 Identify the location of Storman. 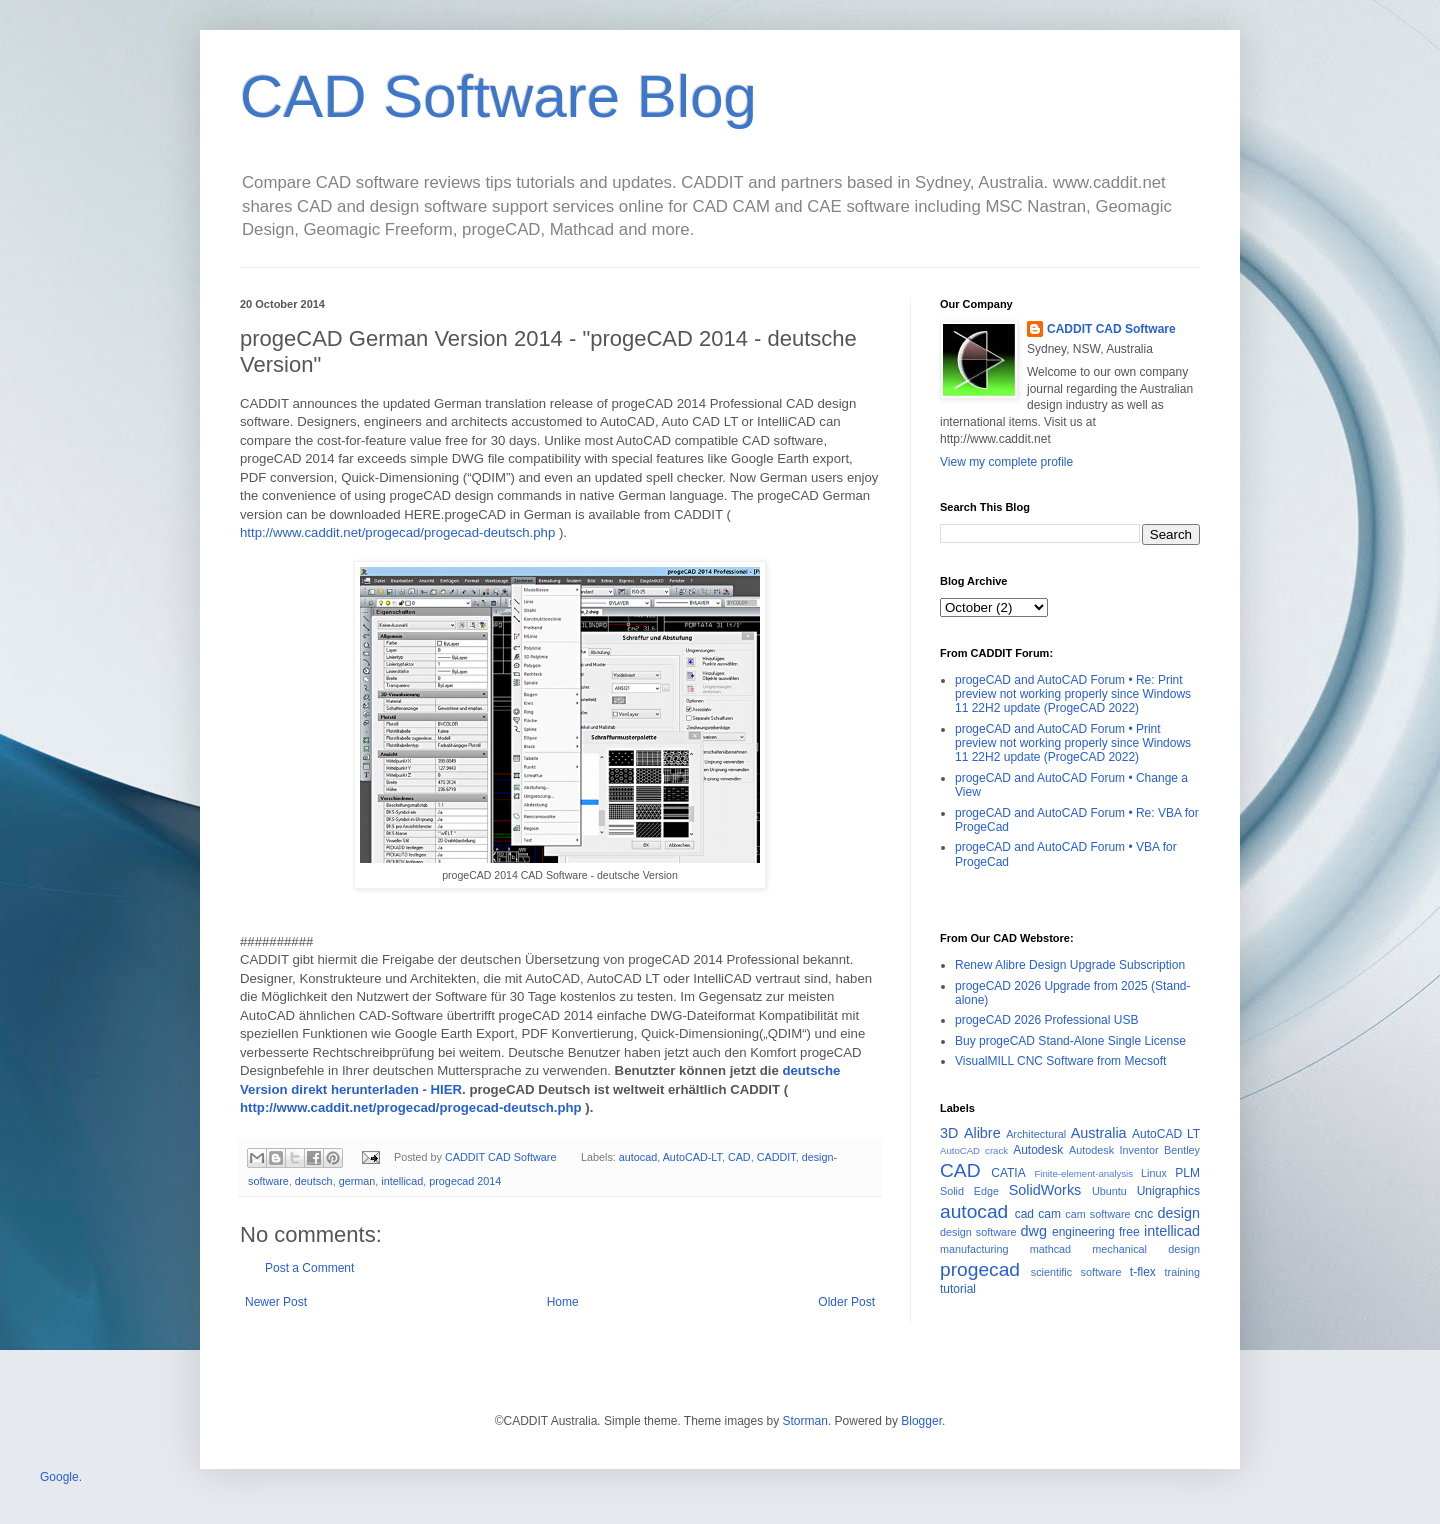
(805, 1421).